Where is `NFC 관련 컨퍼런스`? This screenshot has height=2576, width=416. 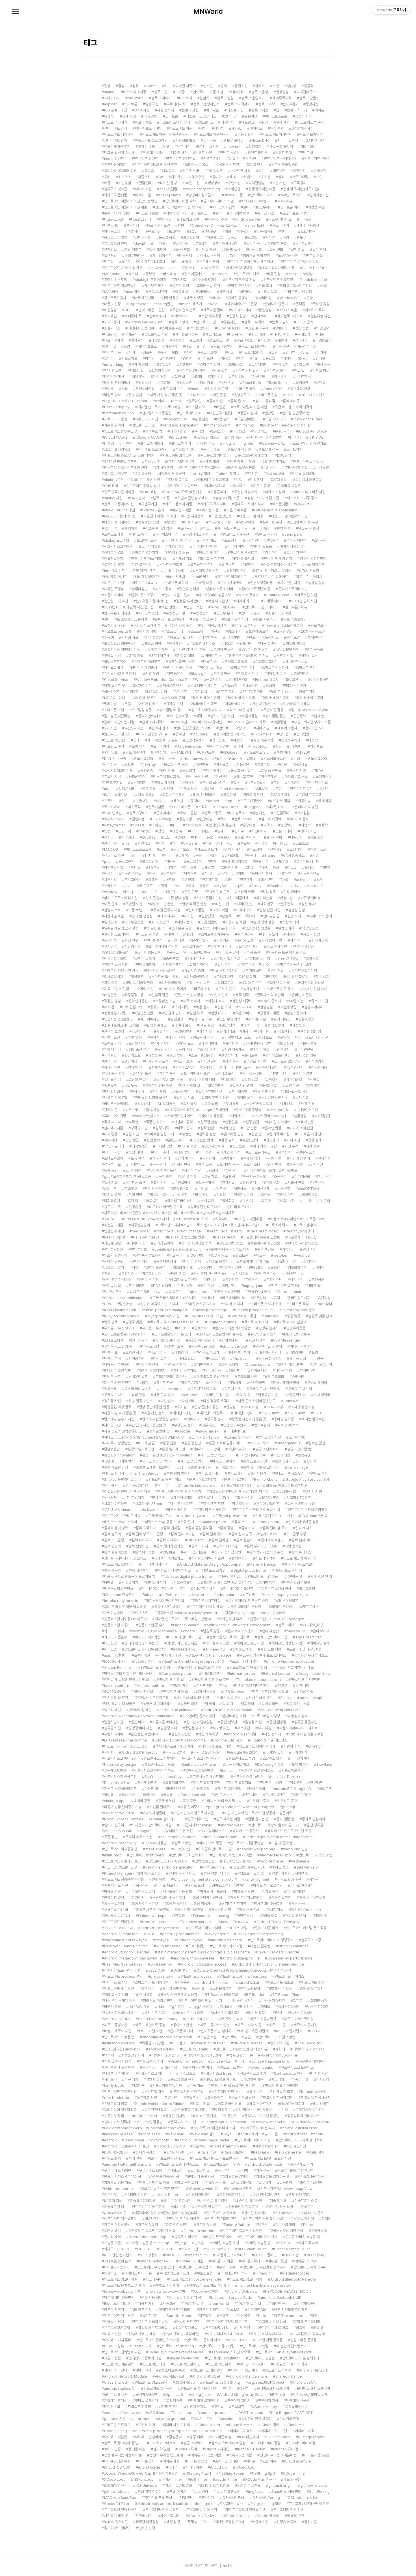
NFC 관련 컨퍼런스 is located at coordinates (118, 2255).